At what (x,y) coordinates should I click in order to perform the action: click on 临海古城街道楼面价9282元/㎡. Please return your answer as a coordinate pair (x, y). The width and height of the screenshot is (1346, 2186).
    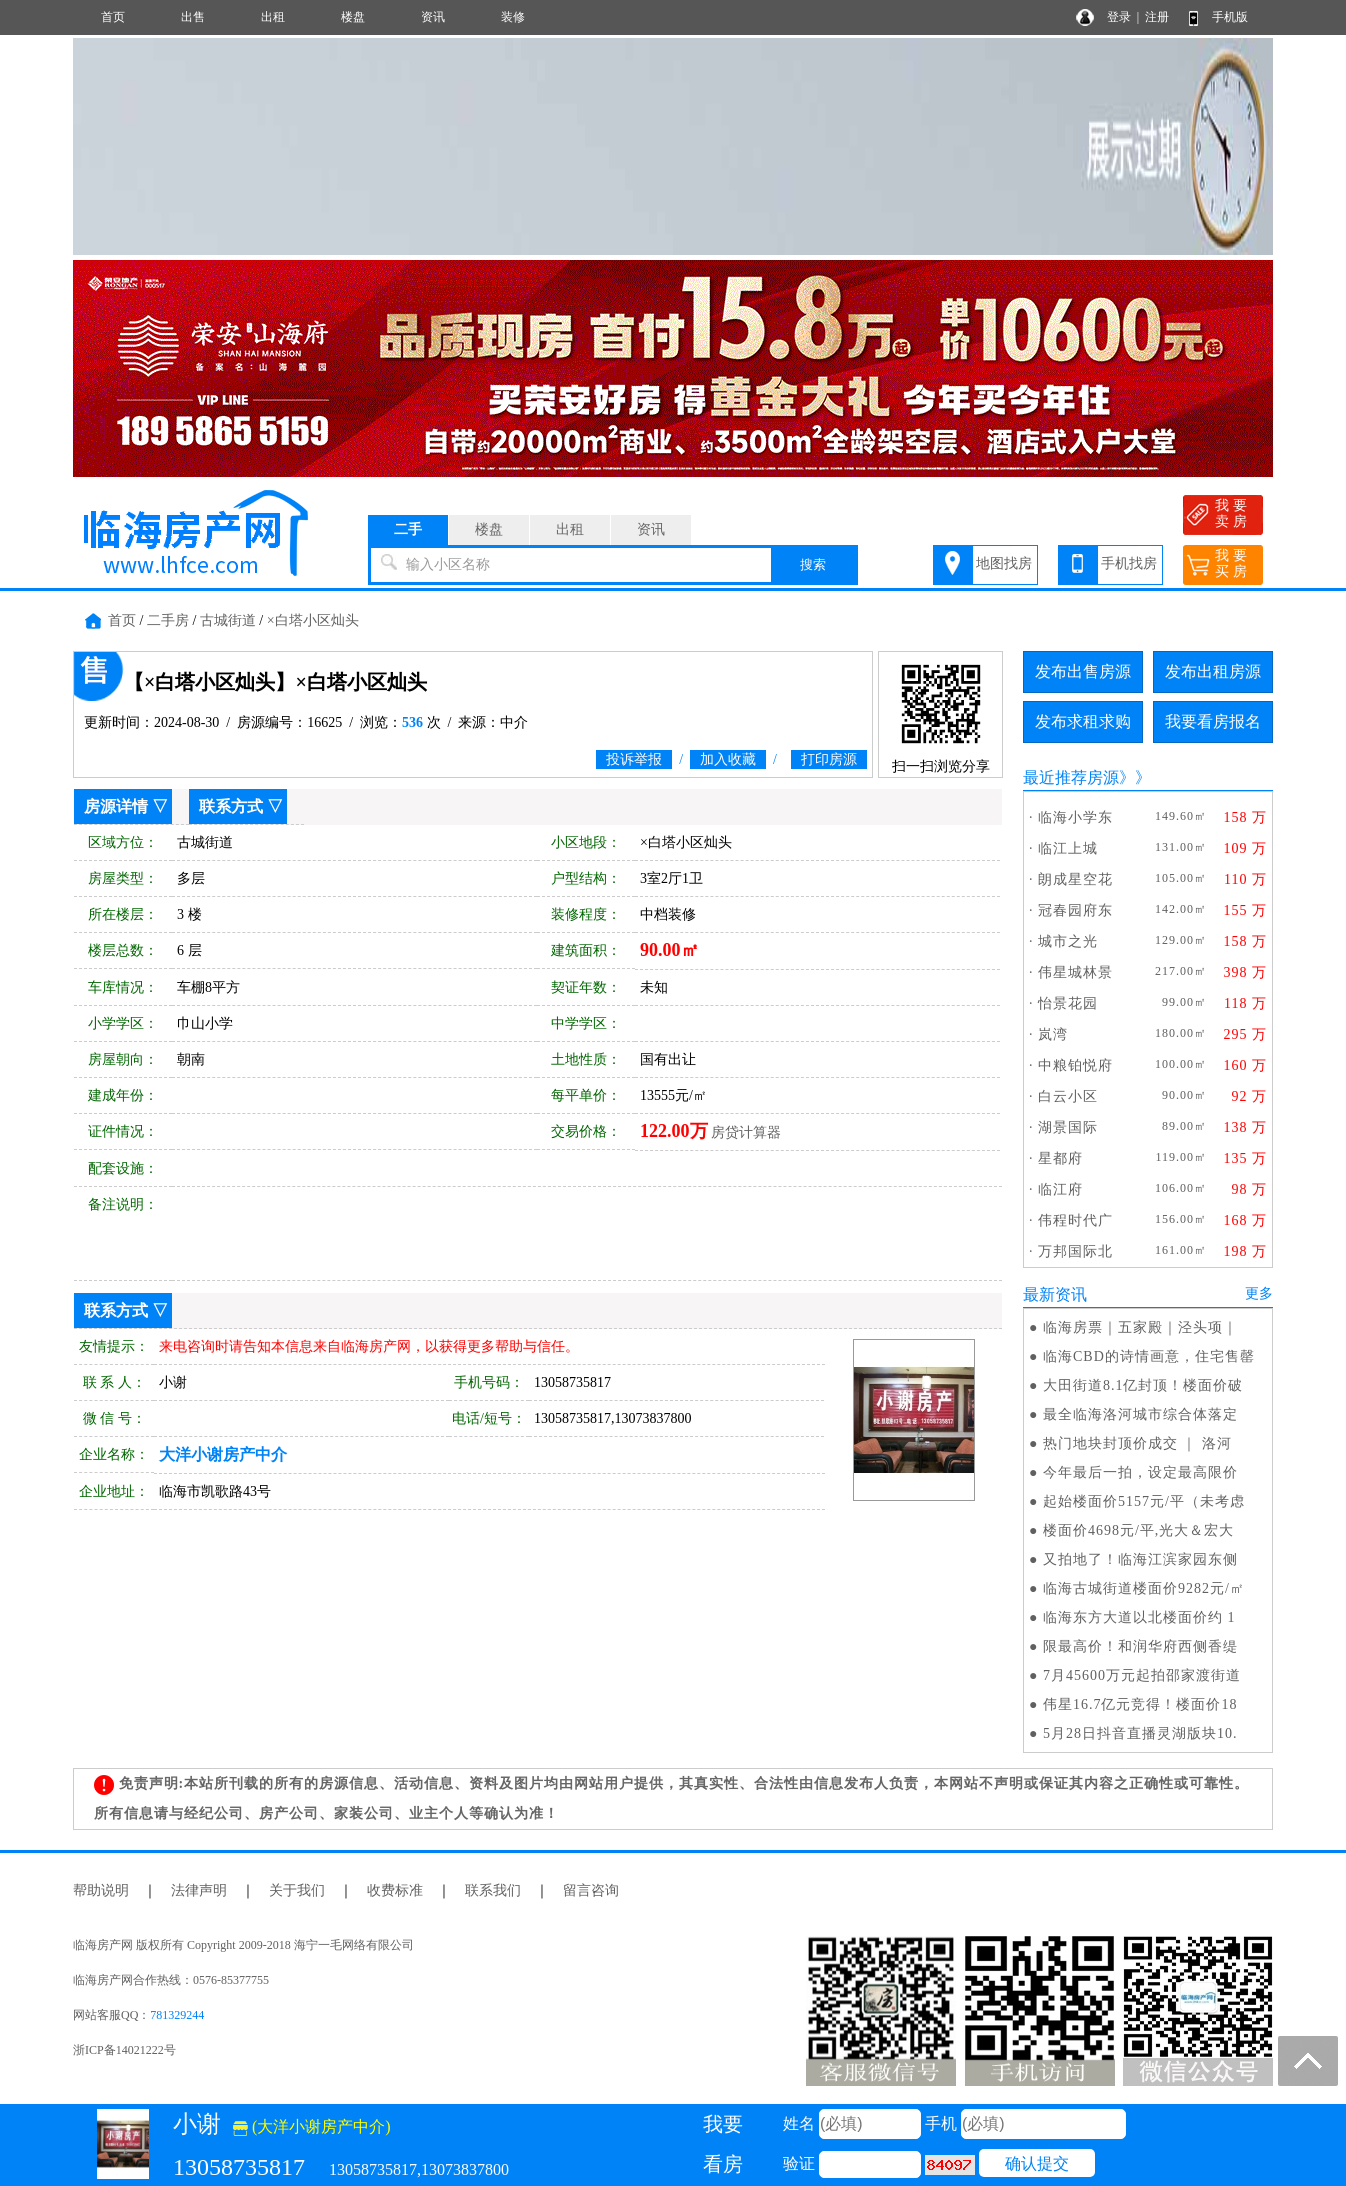
    Looking at the image, I should click on (1144, 1588).